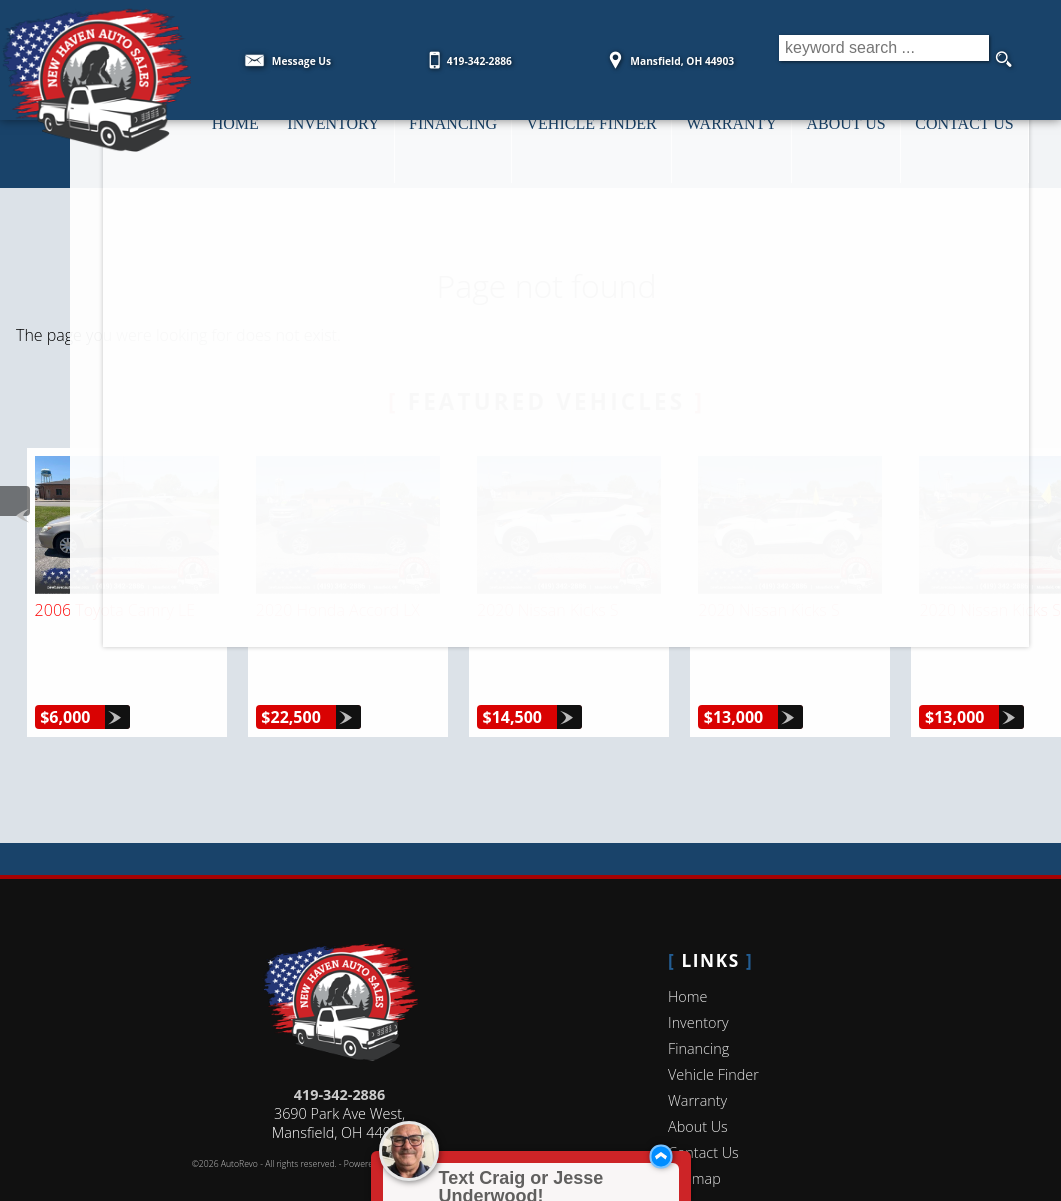  I want to click on Sitemap, so click(694, 1132).